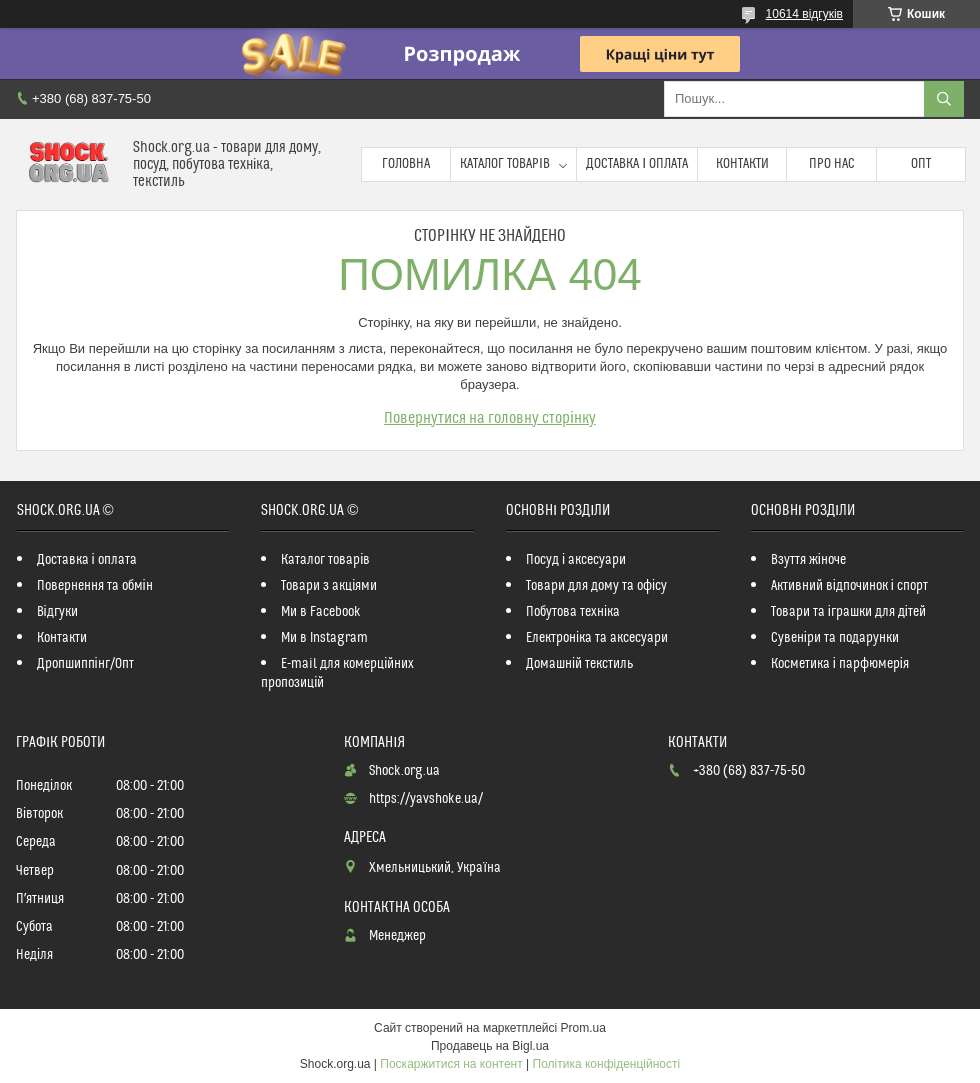 The height and width of the screenshot is (1083, 980). Describe the element at coordinates (324, 638) in the screenshot. I see `Ми в Instagram` at that location.